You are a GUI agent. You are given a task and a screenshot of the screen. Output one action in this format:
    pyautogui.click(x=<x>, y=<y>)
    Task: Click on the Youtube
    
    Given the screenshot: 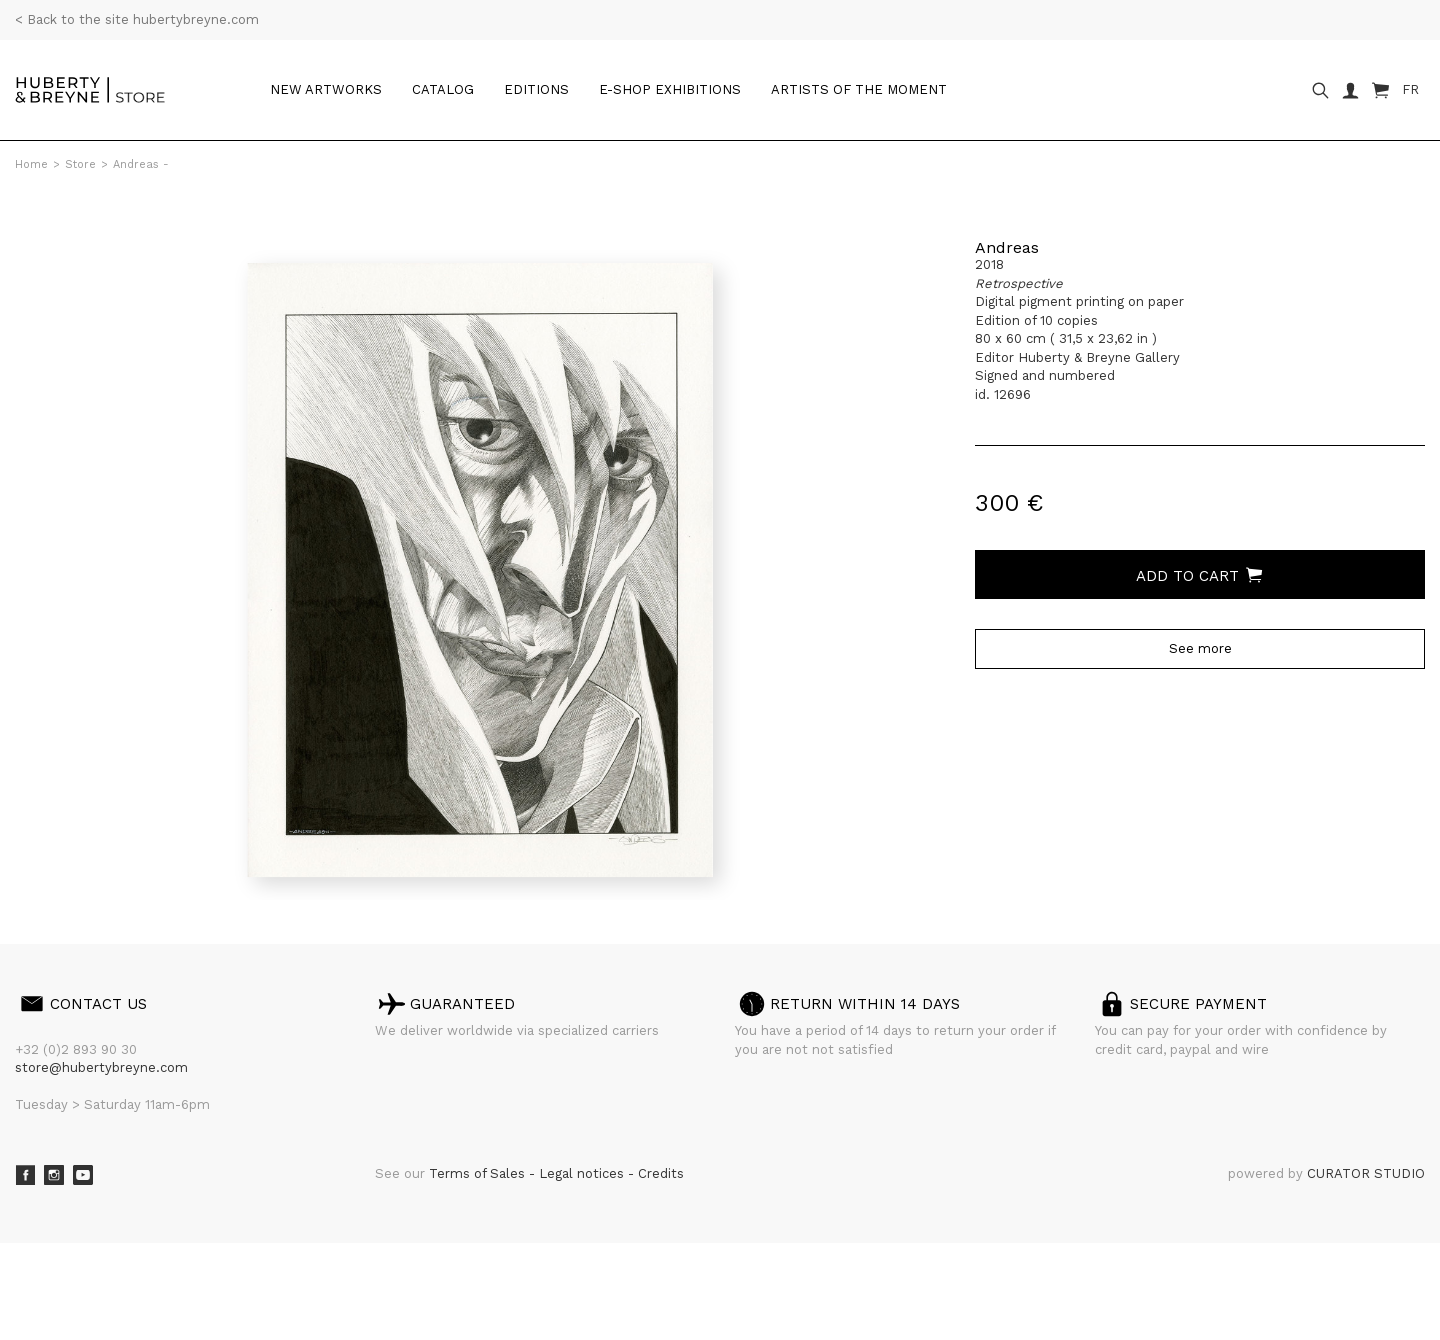 What is the action you would take?
    pyautogui.click(x=83, y=1175)
    